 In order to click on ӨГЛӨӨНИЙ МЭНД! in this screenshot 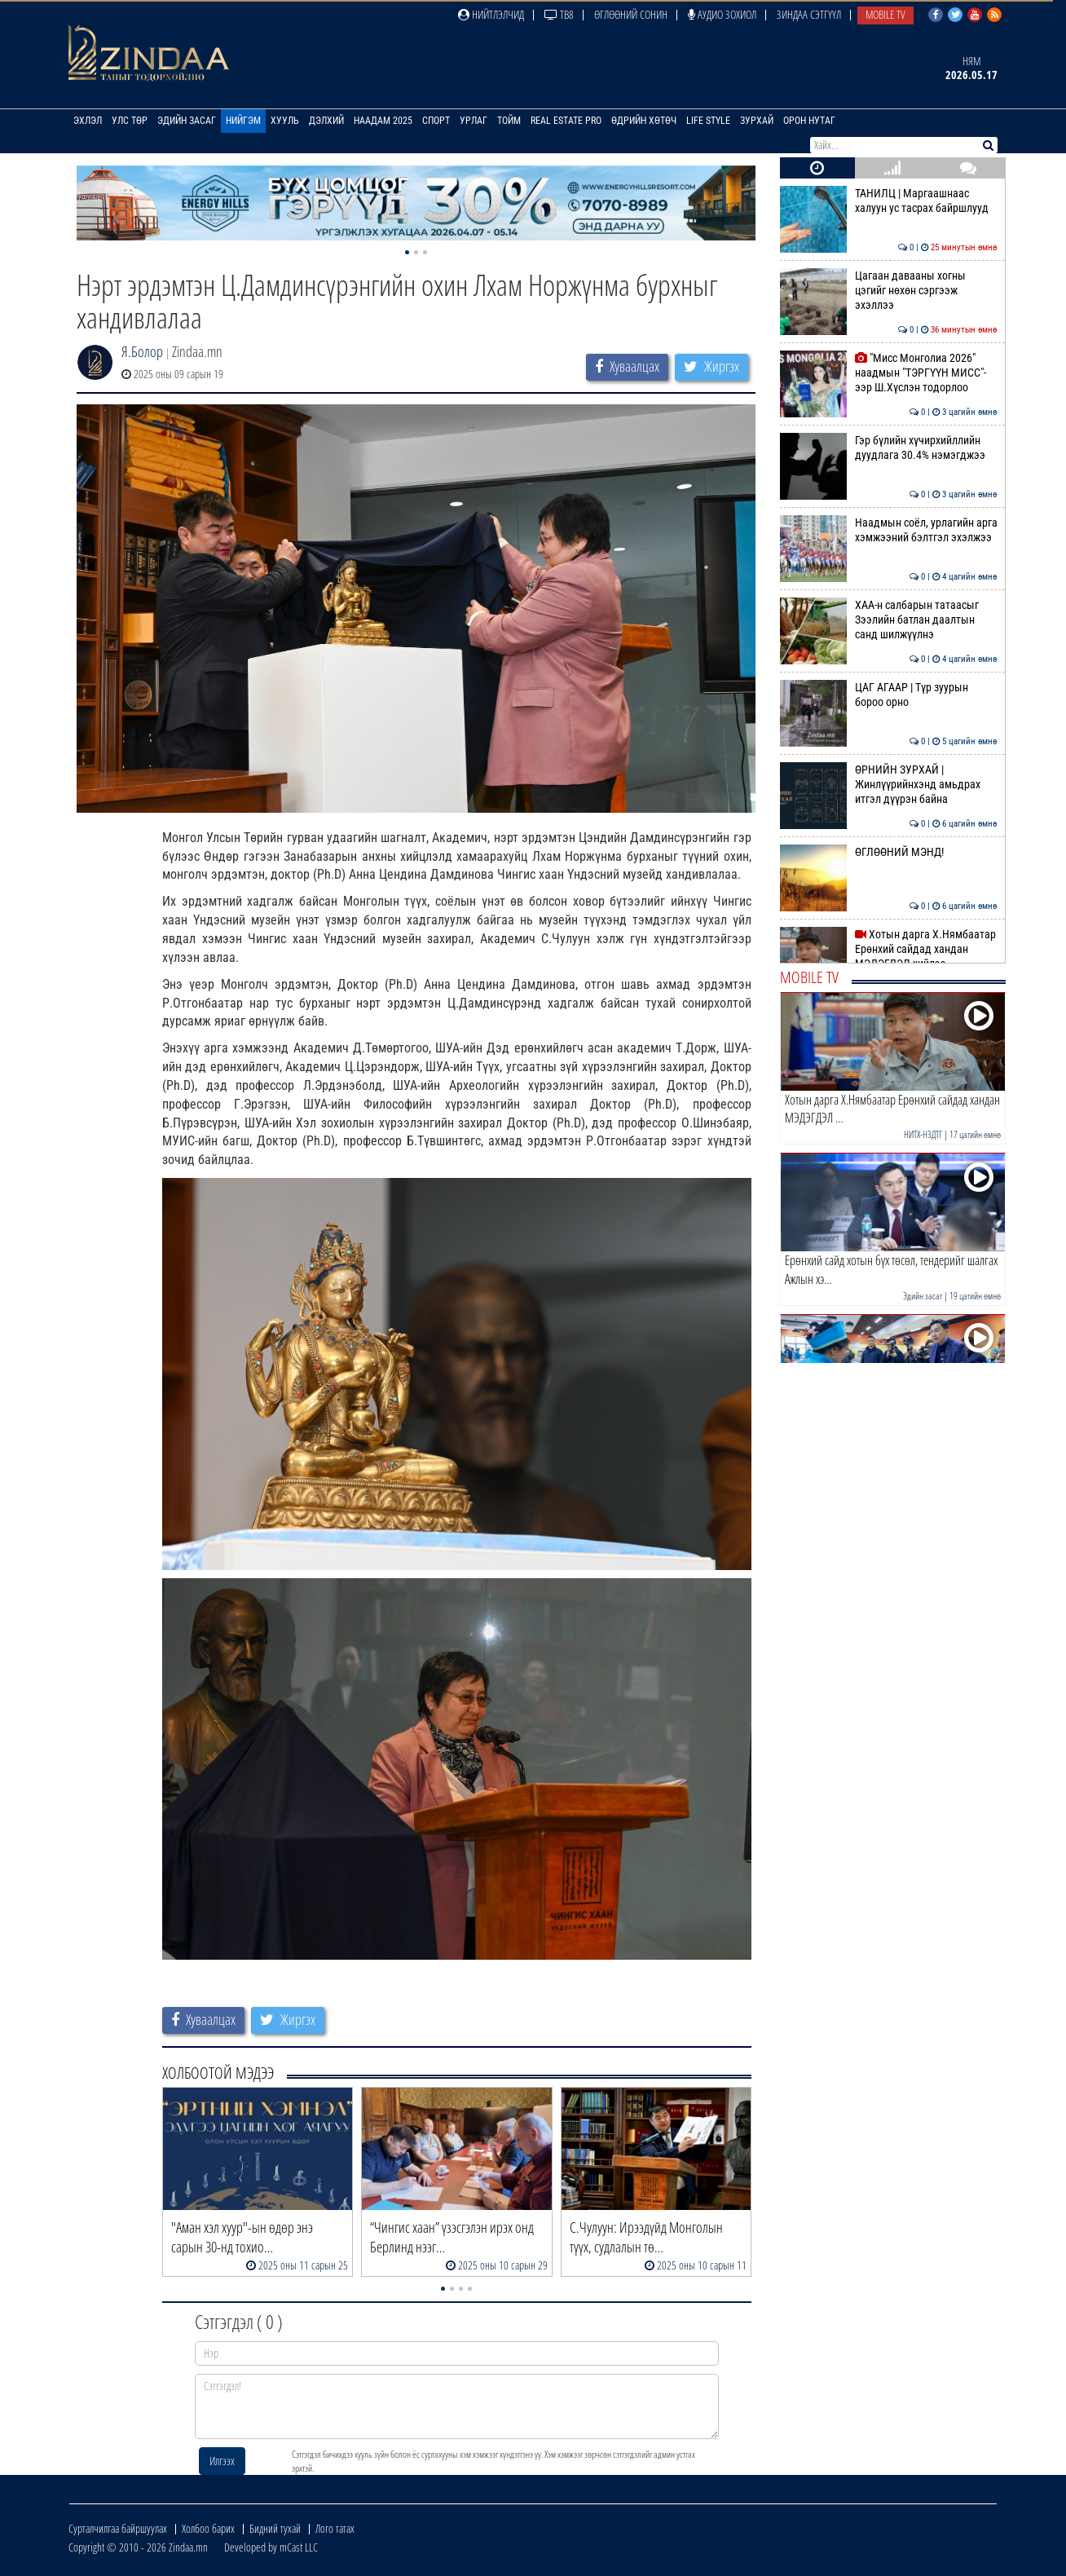, I will do `click(889, 852)`.